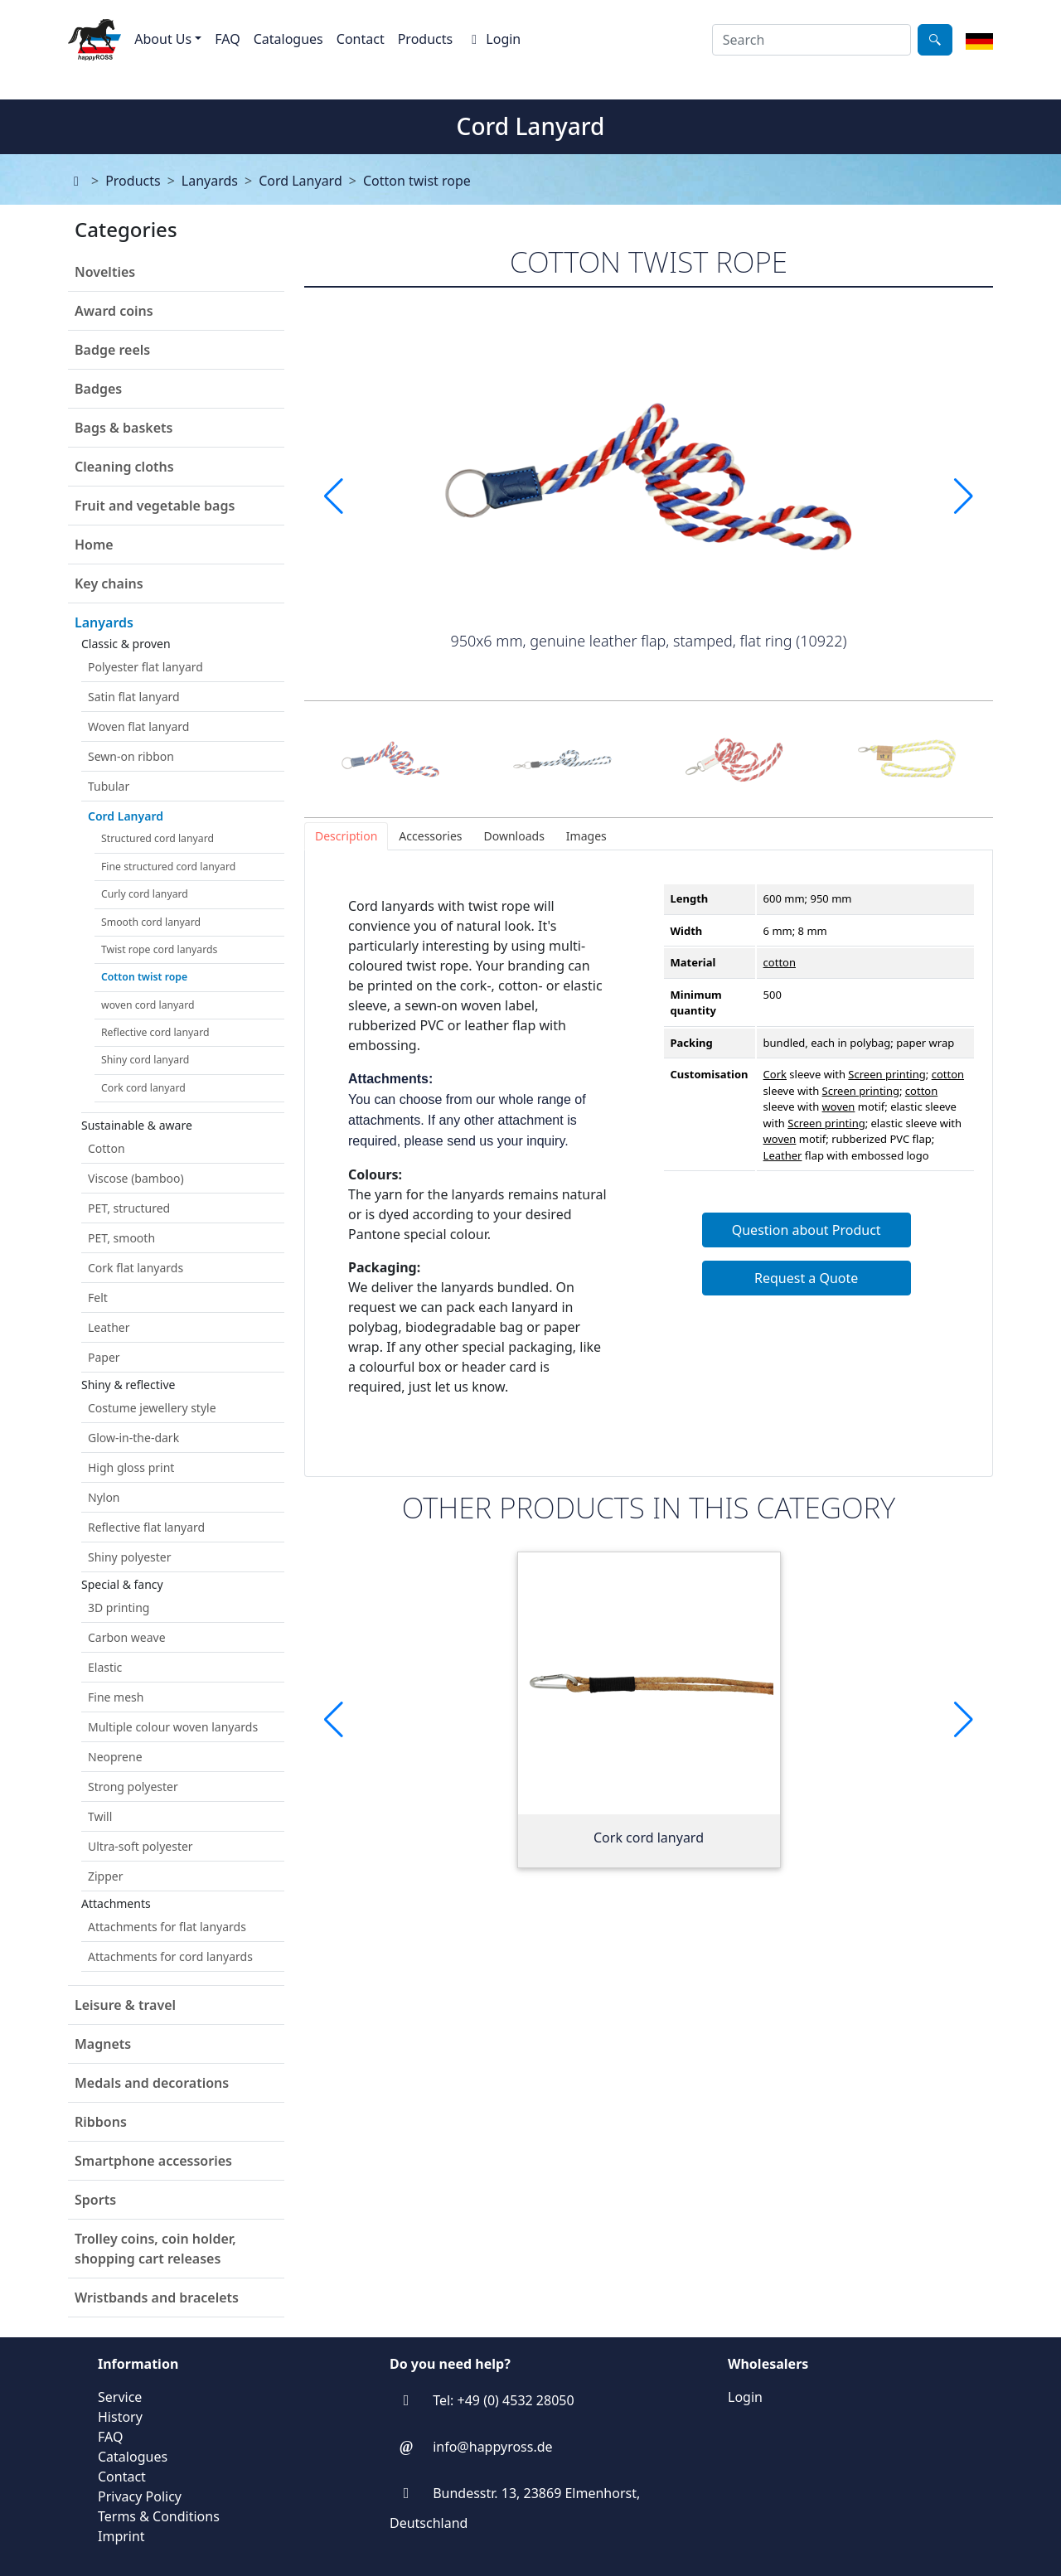 Image resolution: width=1061 pixels, height=2576 pixels. Describe the element at coordinates (167, 1926) in the screenshot. I see `Attachments for flat lanyards` at that location.